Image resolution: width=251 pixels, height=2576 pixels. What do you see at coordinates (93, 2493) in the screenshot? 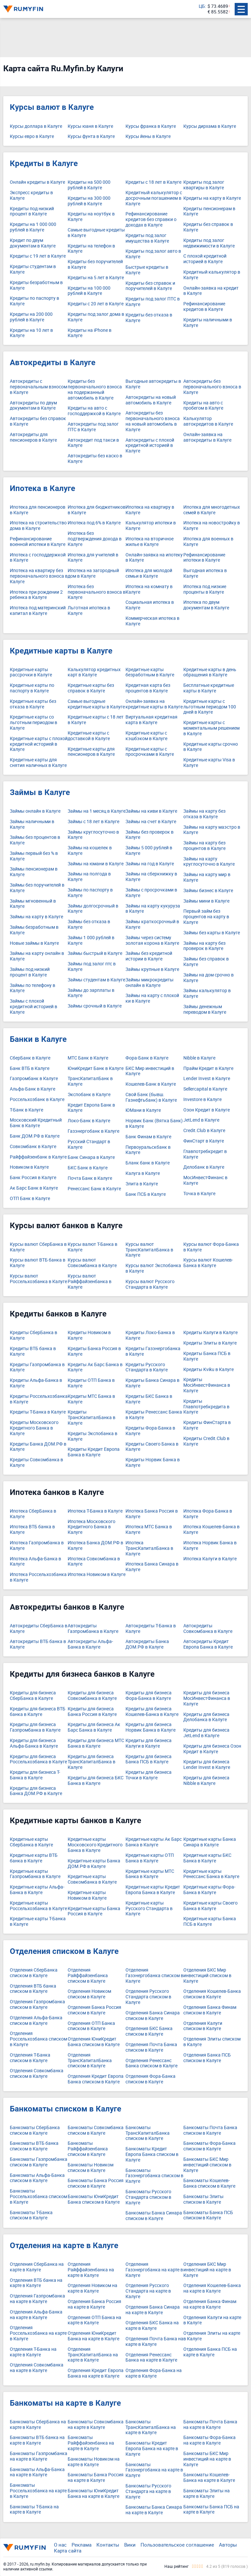
I see `Банкоматы ЮниКредит Банка на карте в Калуге` at bounding box center [93, 2493].